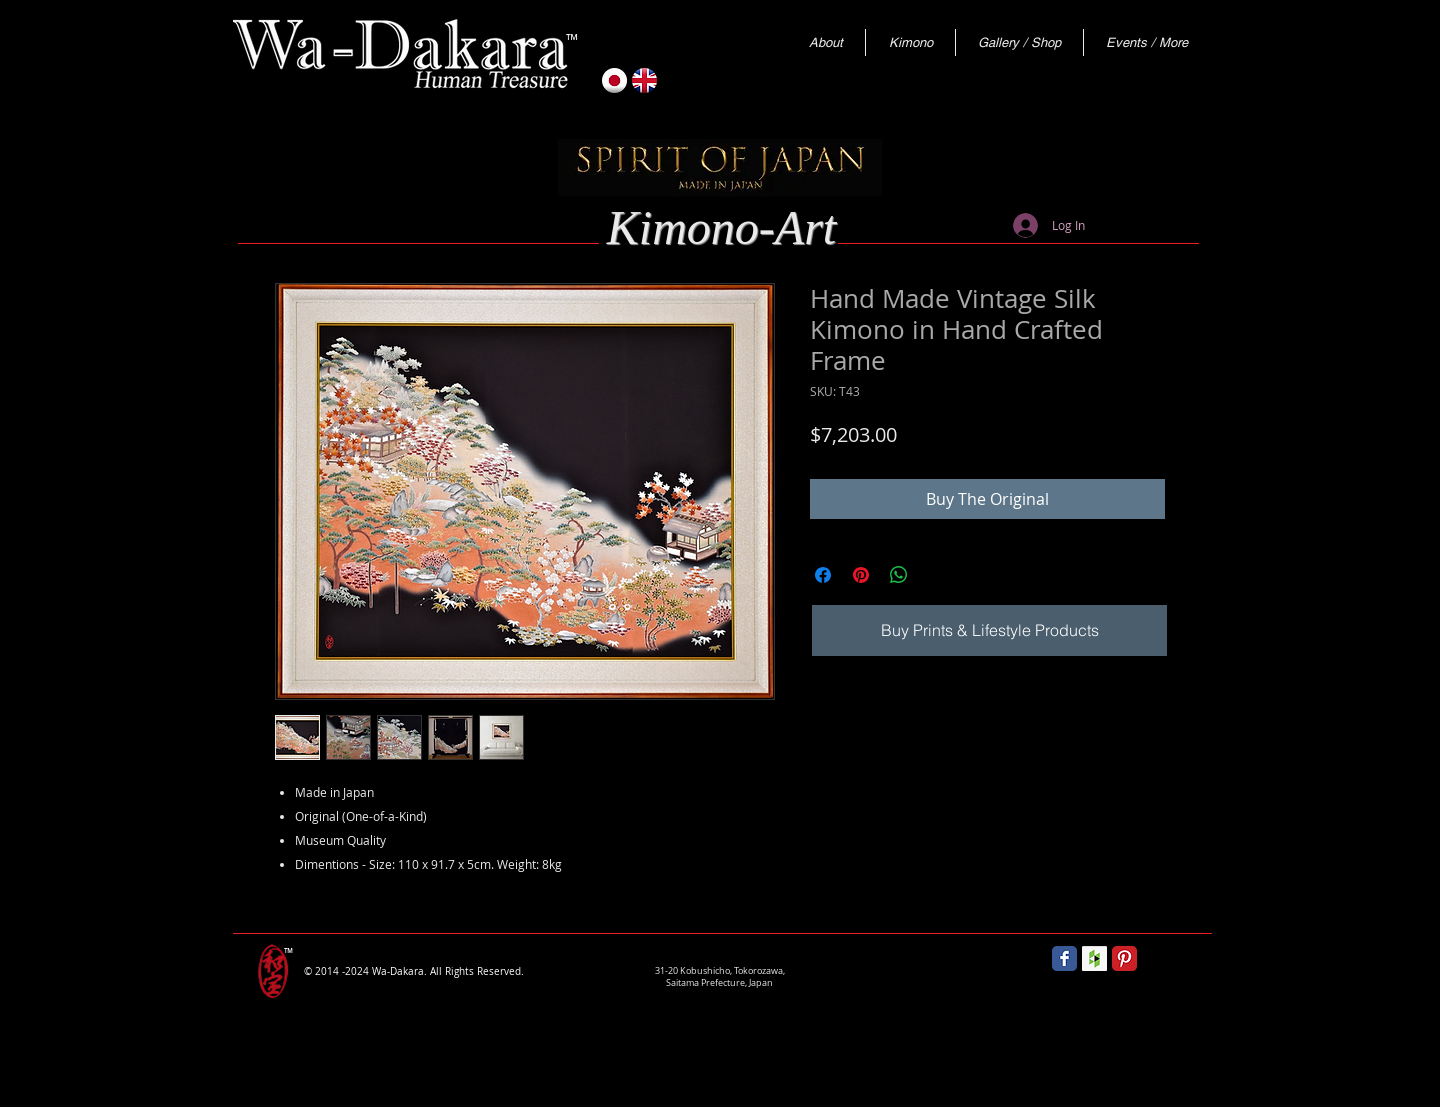  What do you see at coordinates (1094, 958) in the screenshot?
I see `[Houzz Social Icon]` at bounding box center [1094, 958].